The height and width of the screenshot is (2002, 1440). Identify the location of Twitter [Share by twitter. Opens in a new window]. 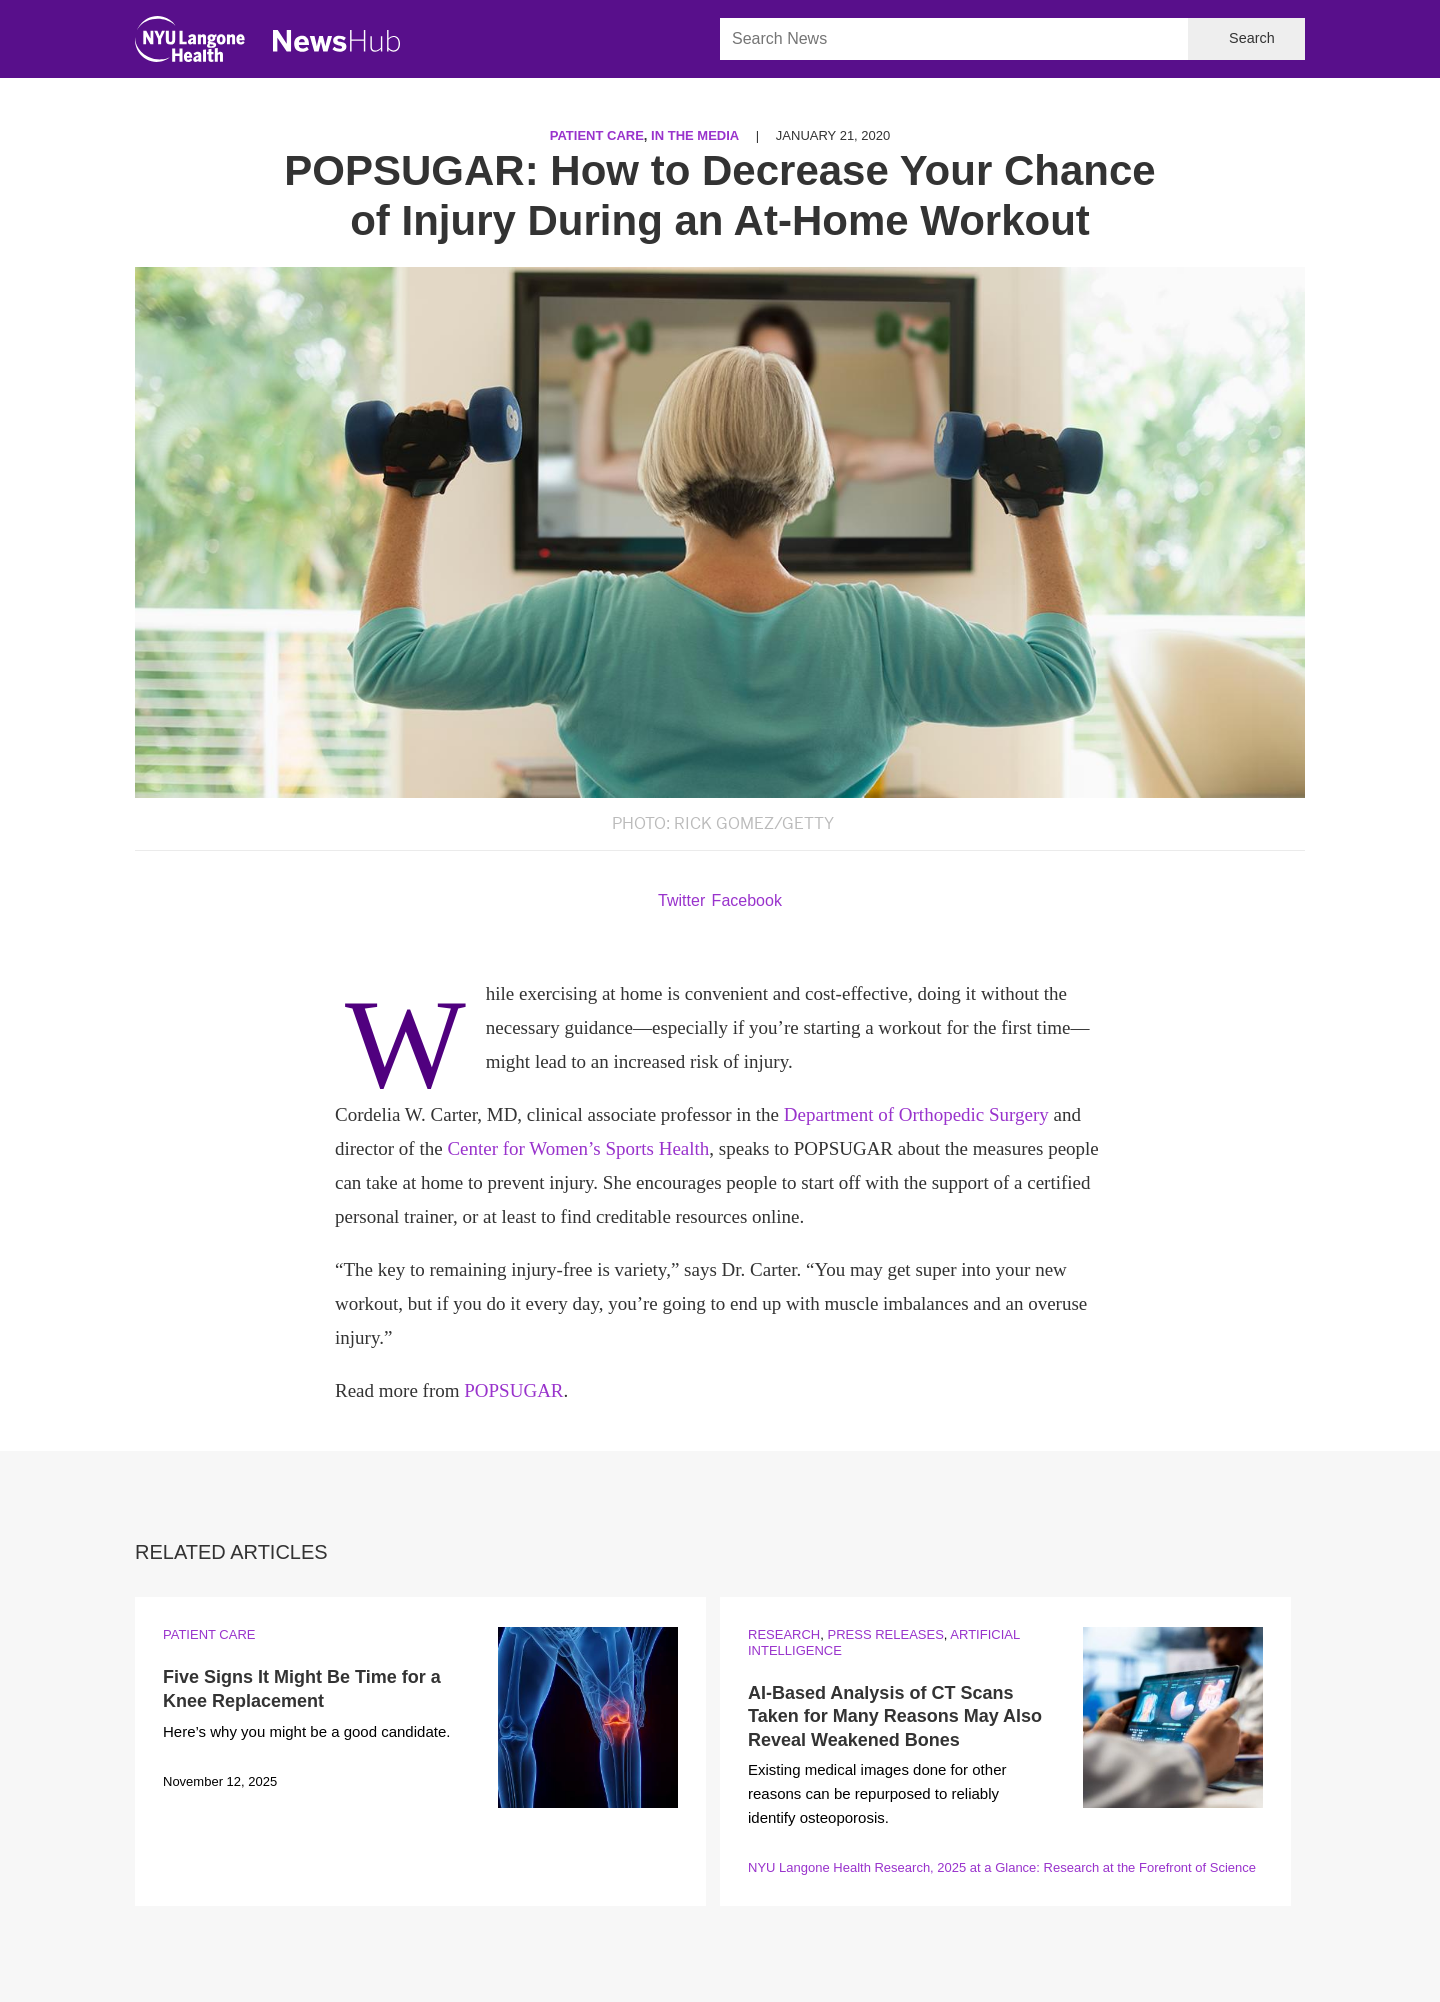
(681, 900).